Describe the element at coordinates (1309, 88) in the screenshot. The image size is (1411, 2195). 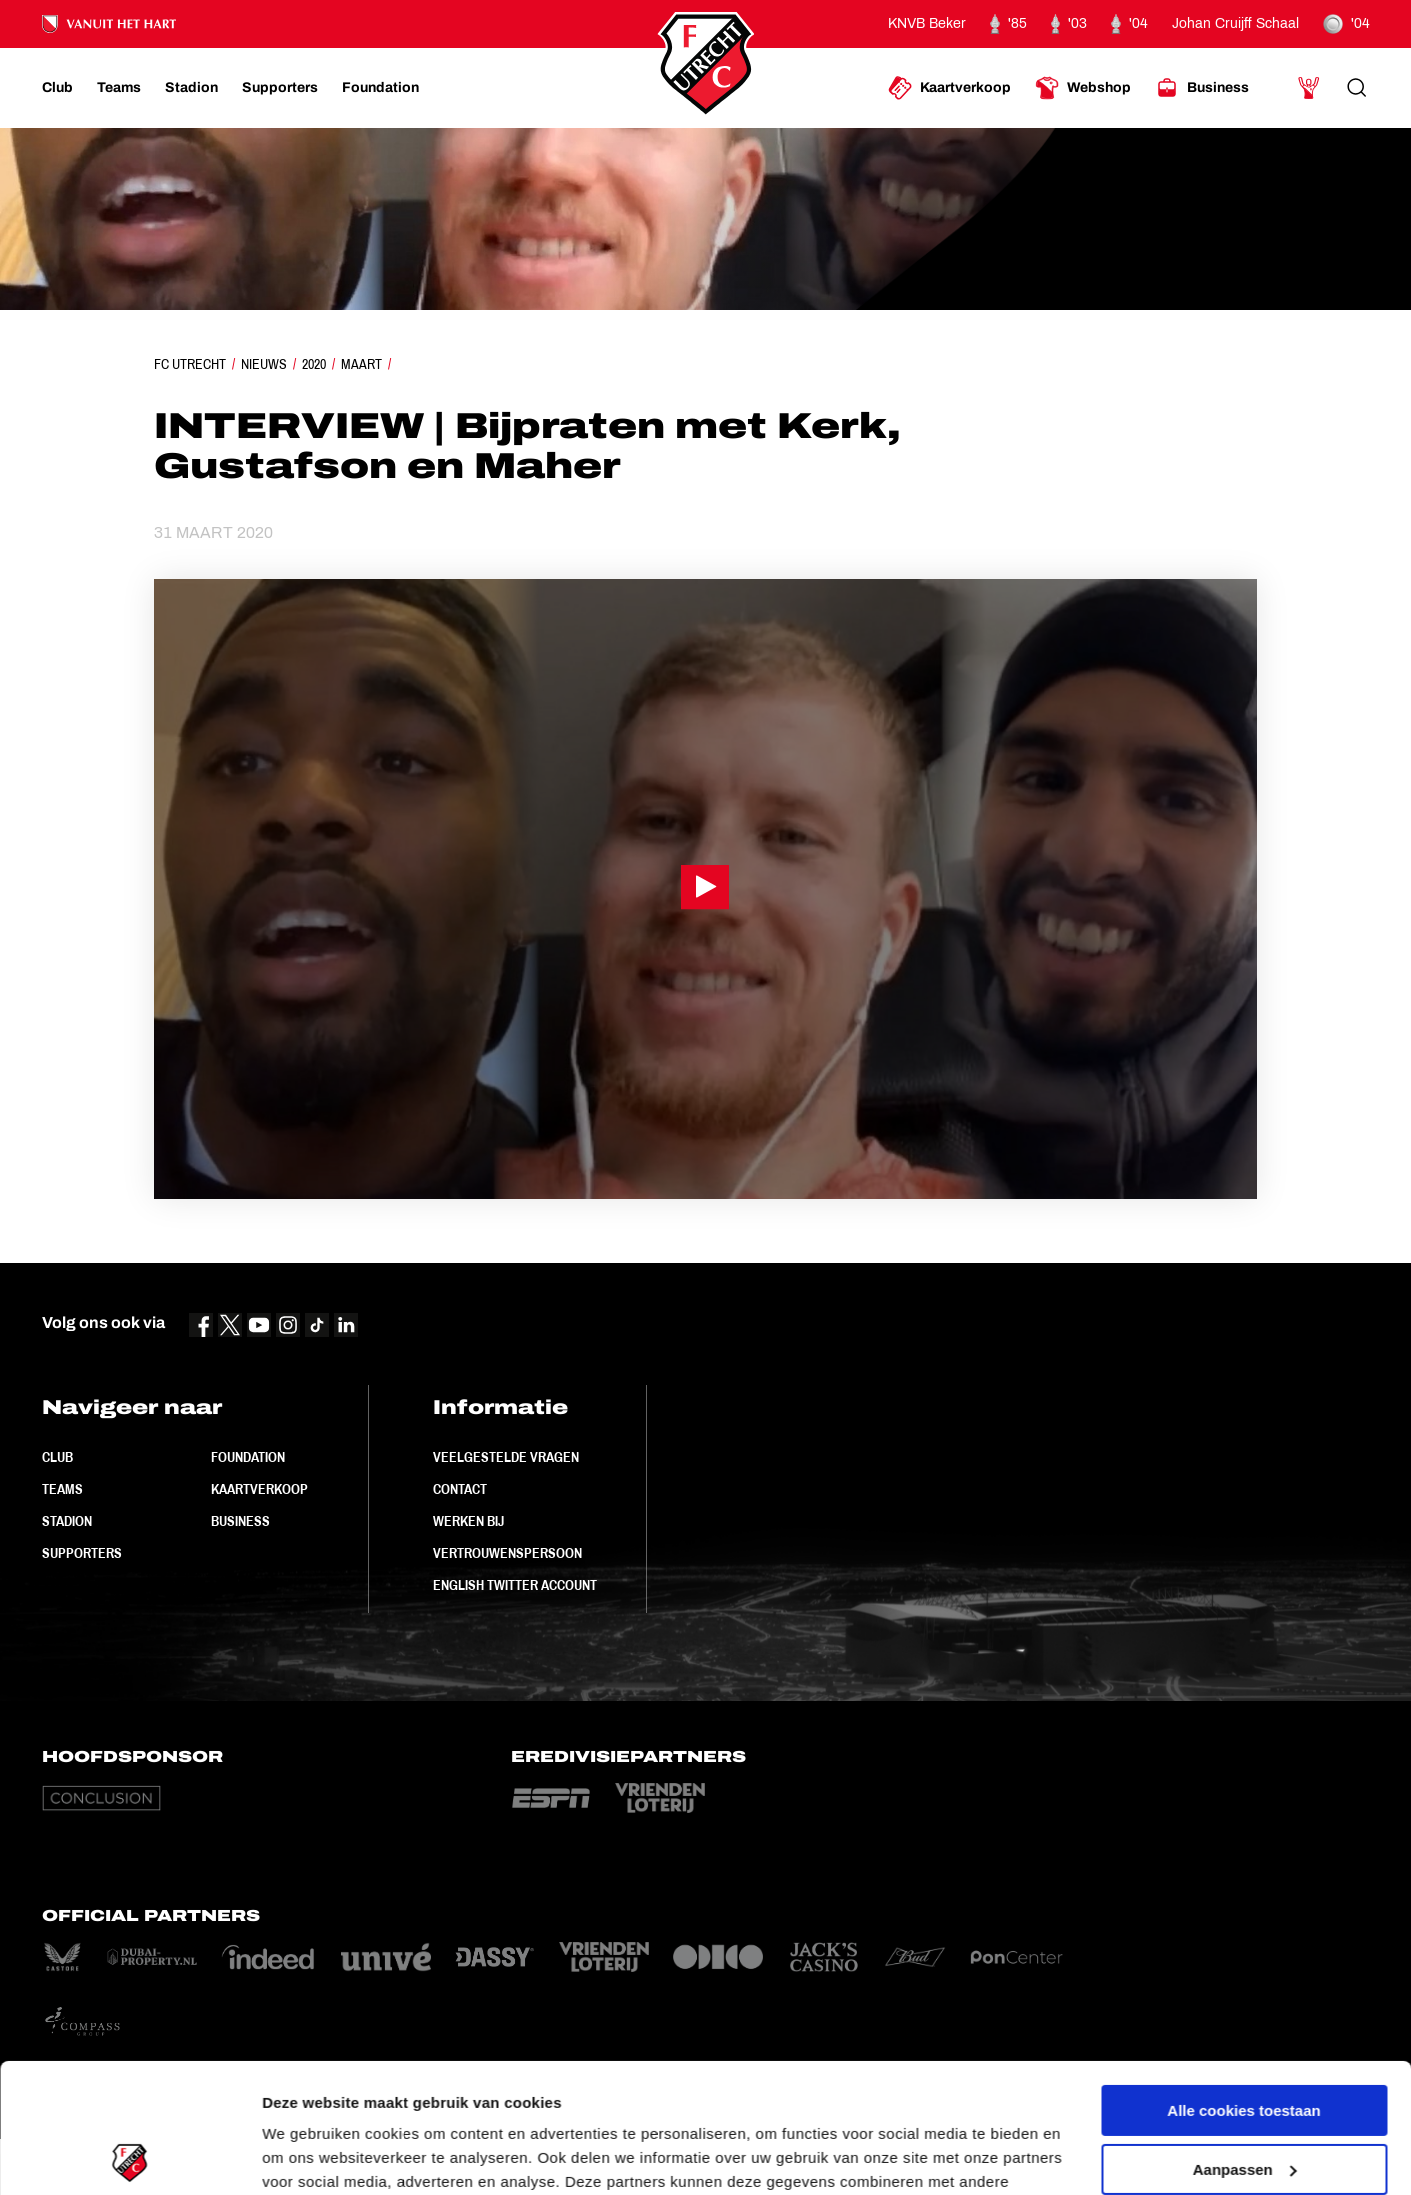
I see `[Ga naar Mijn Account]` at that location.